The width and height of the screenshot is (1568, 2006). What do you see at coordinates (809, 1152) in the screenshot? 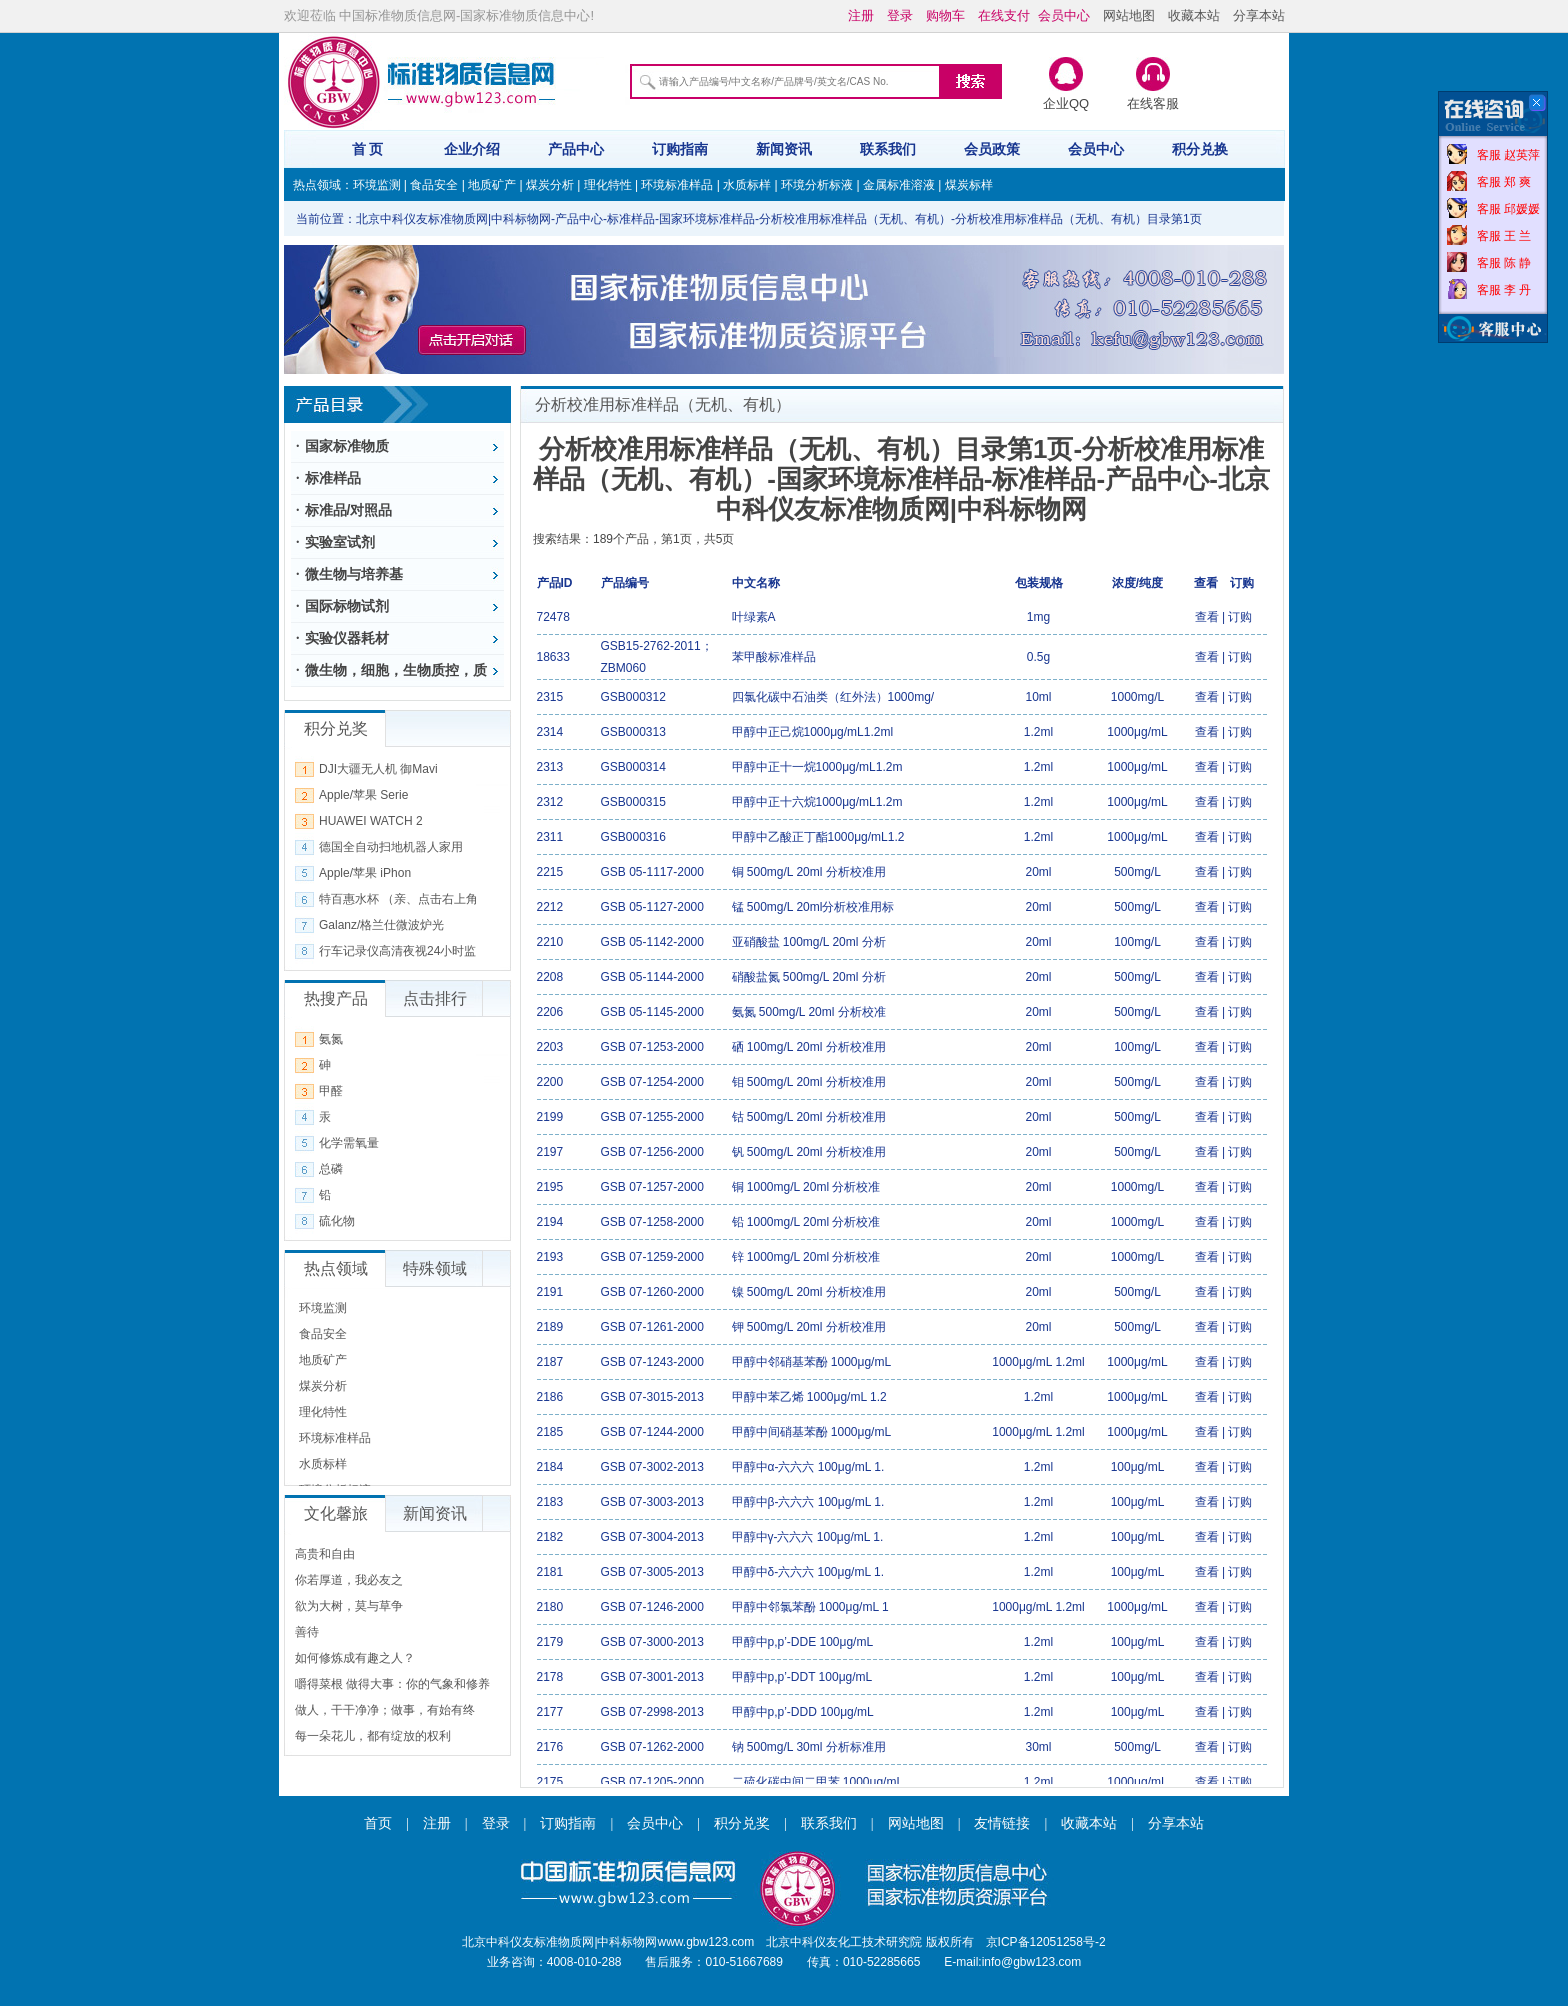
I see `钒 500mg/L 20ml 分析校准用` at bounding box center [809, 1152].